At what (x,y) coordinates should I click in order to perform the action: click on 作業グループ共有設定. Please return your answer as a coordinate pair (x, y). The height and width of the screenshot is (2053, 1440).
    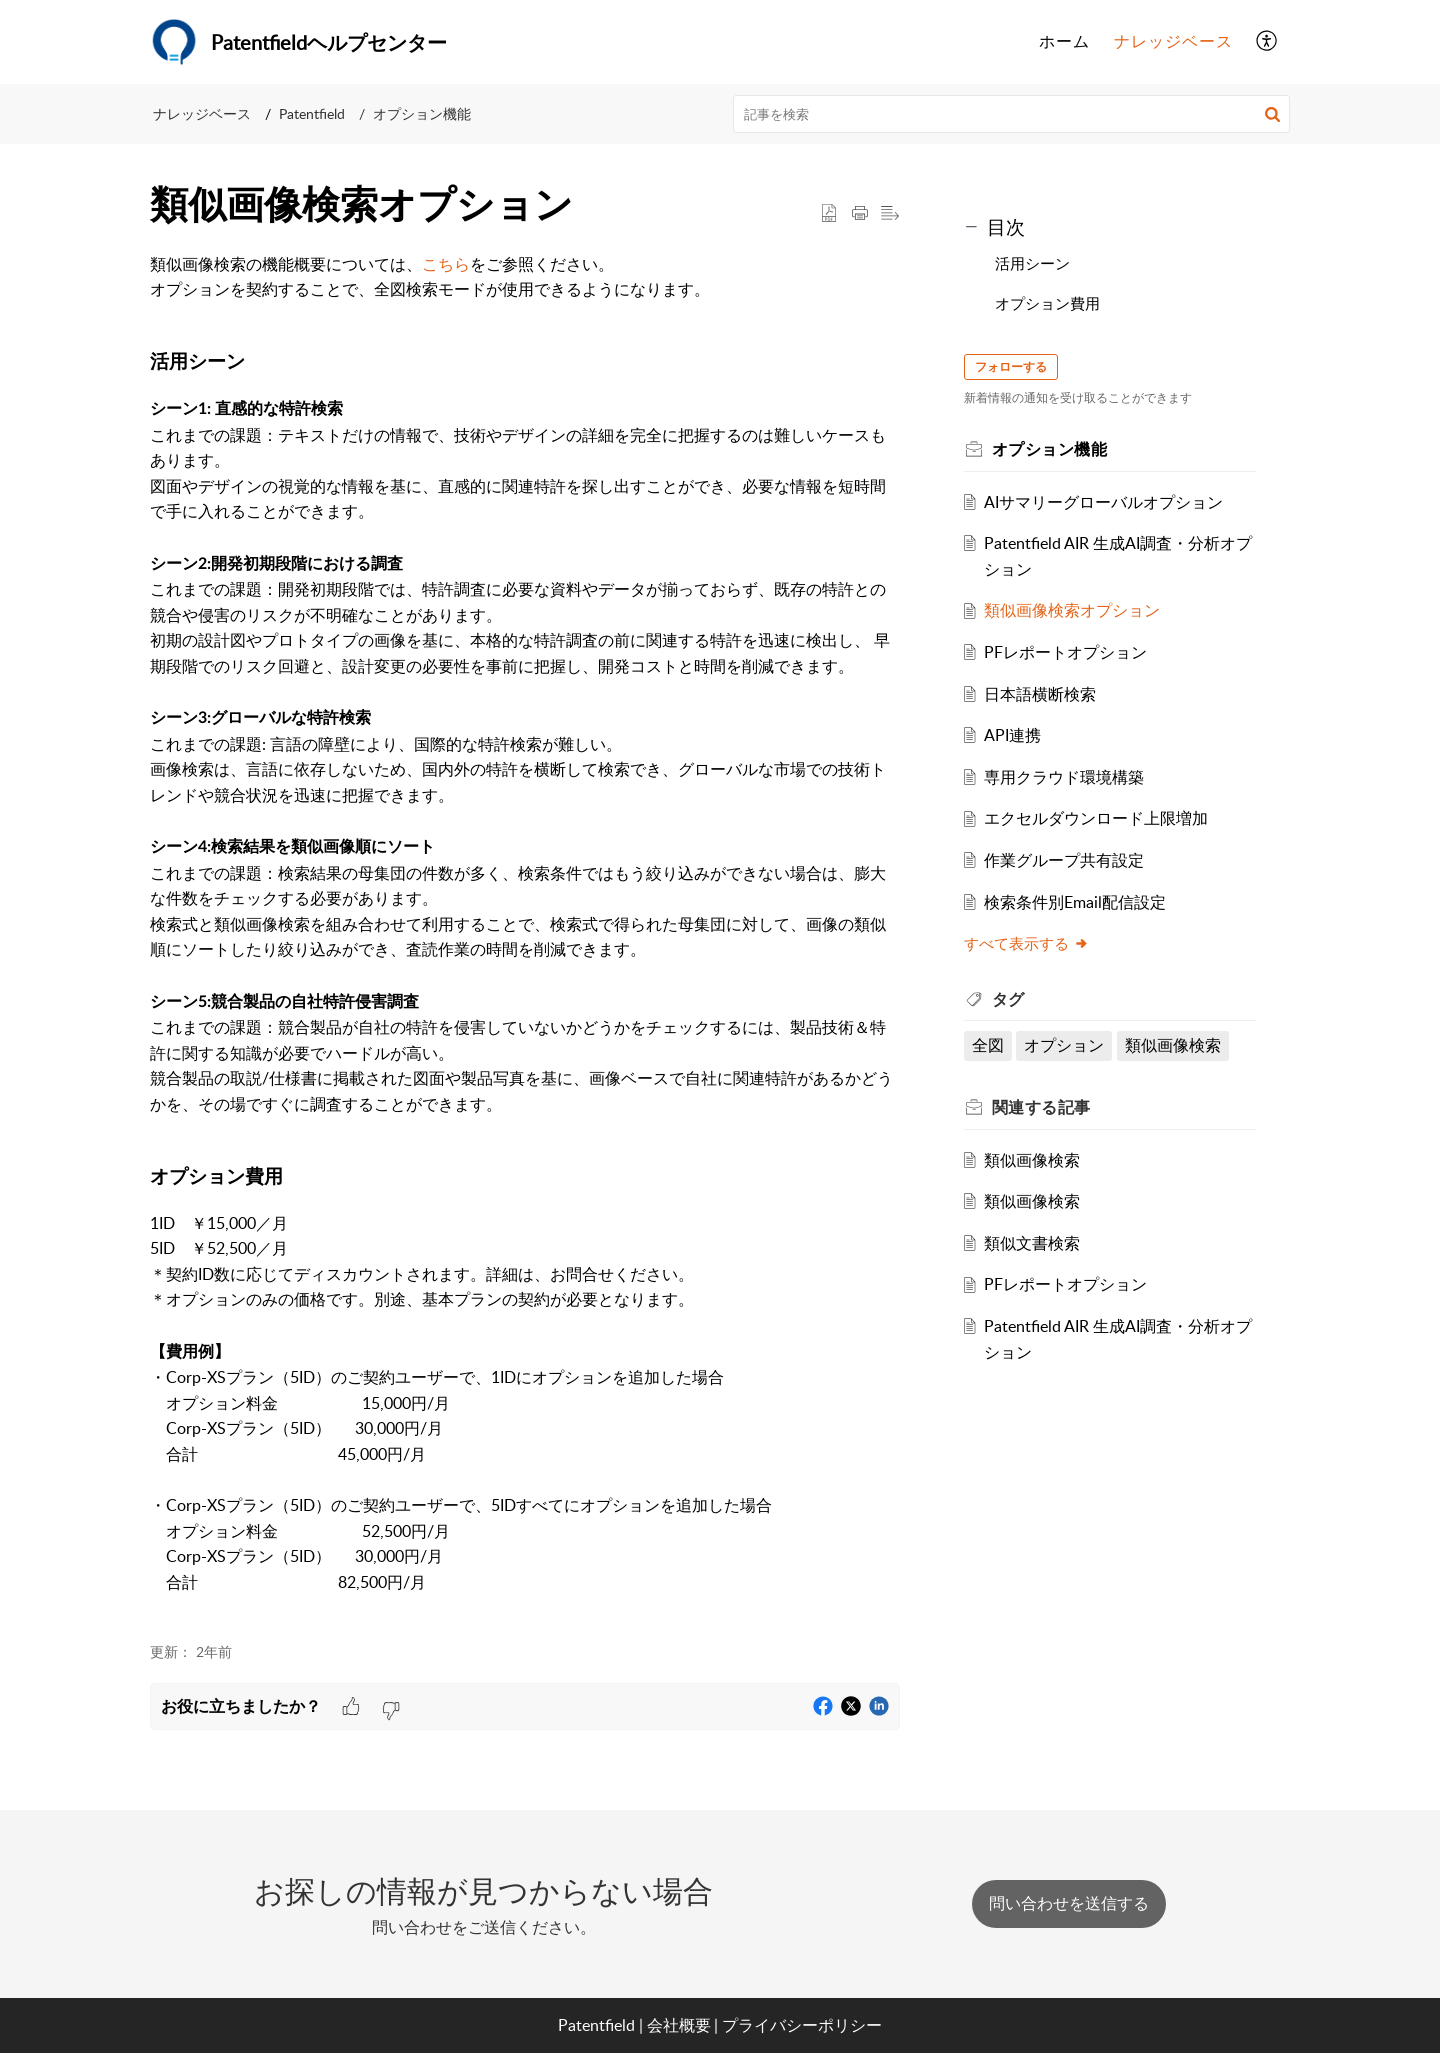
    Looking at the image, I should click on (1065, 860).